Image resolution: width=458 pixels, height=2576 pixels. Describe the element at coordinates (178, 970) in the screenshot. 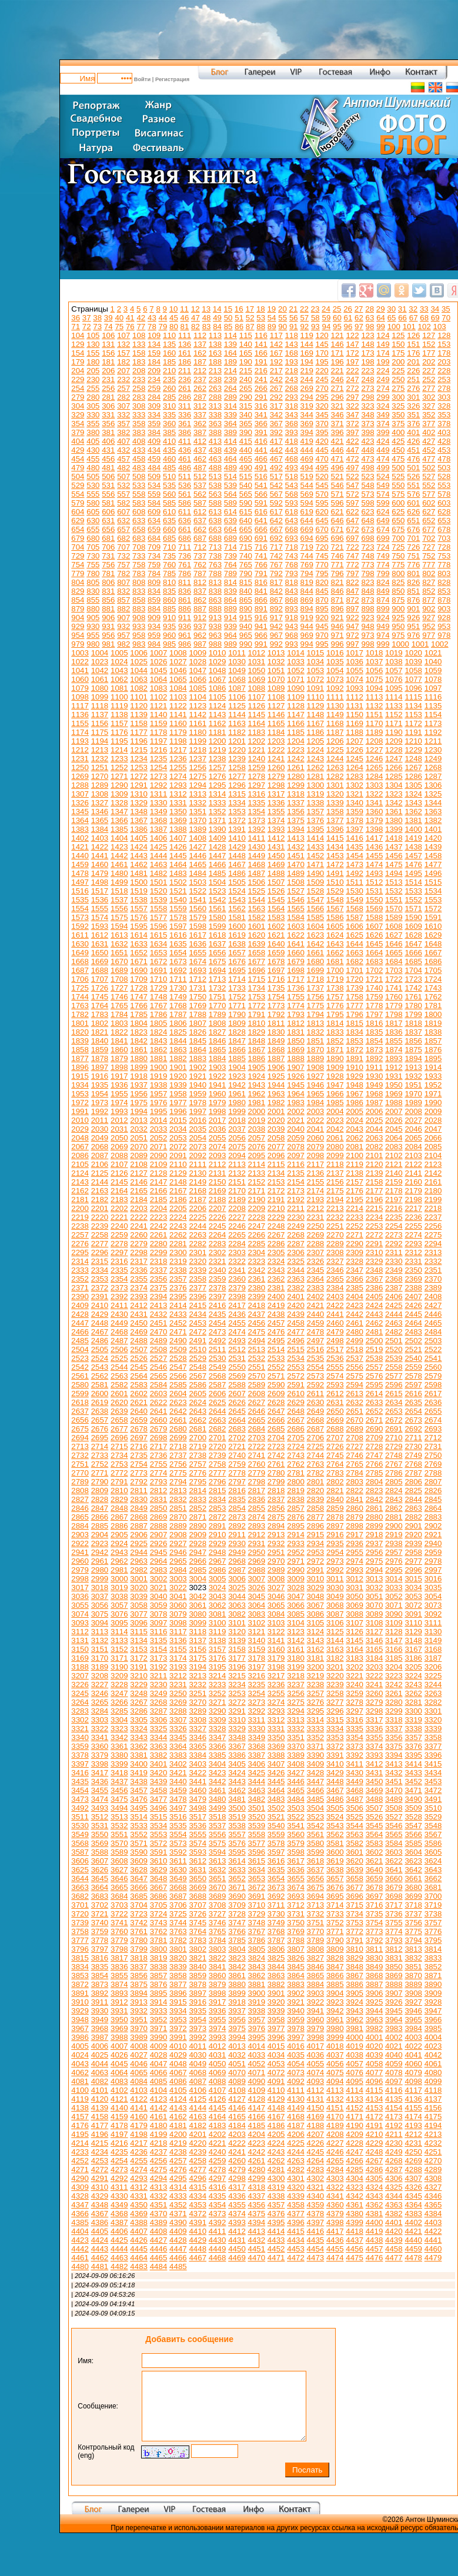

I see `1692` at that location.